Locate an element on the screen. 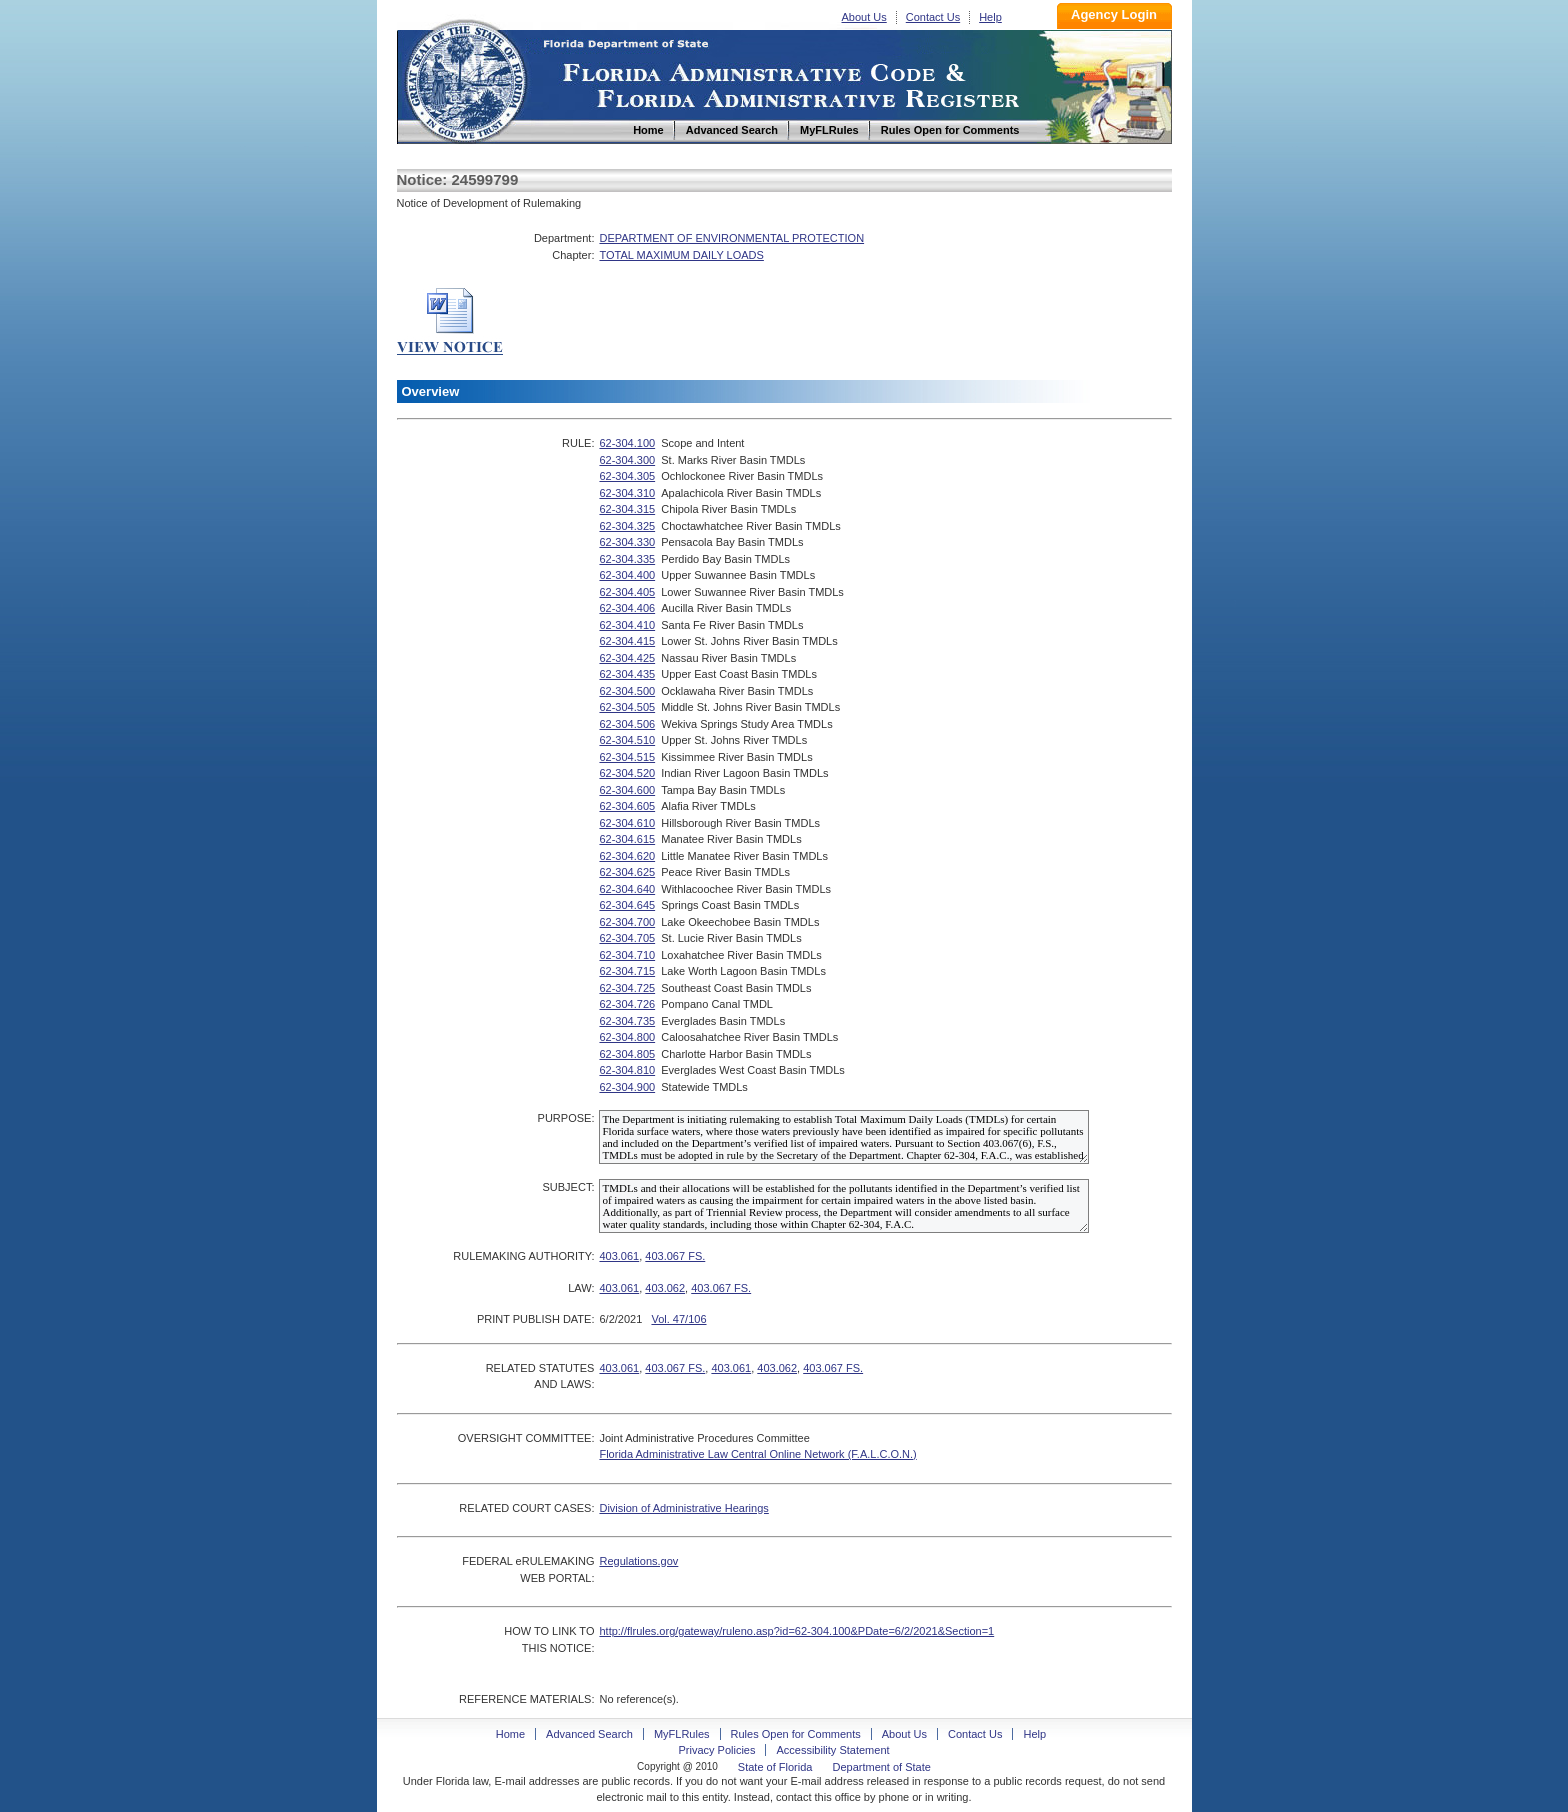  62-304.410 is located at coordinates (627, 625).